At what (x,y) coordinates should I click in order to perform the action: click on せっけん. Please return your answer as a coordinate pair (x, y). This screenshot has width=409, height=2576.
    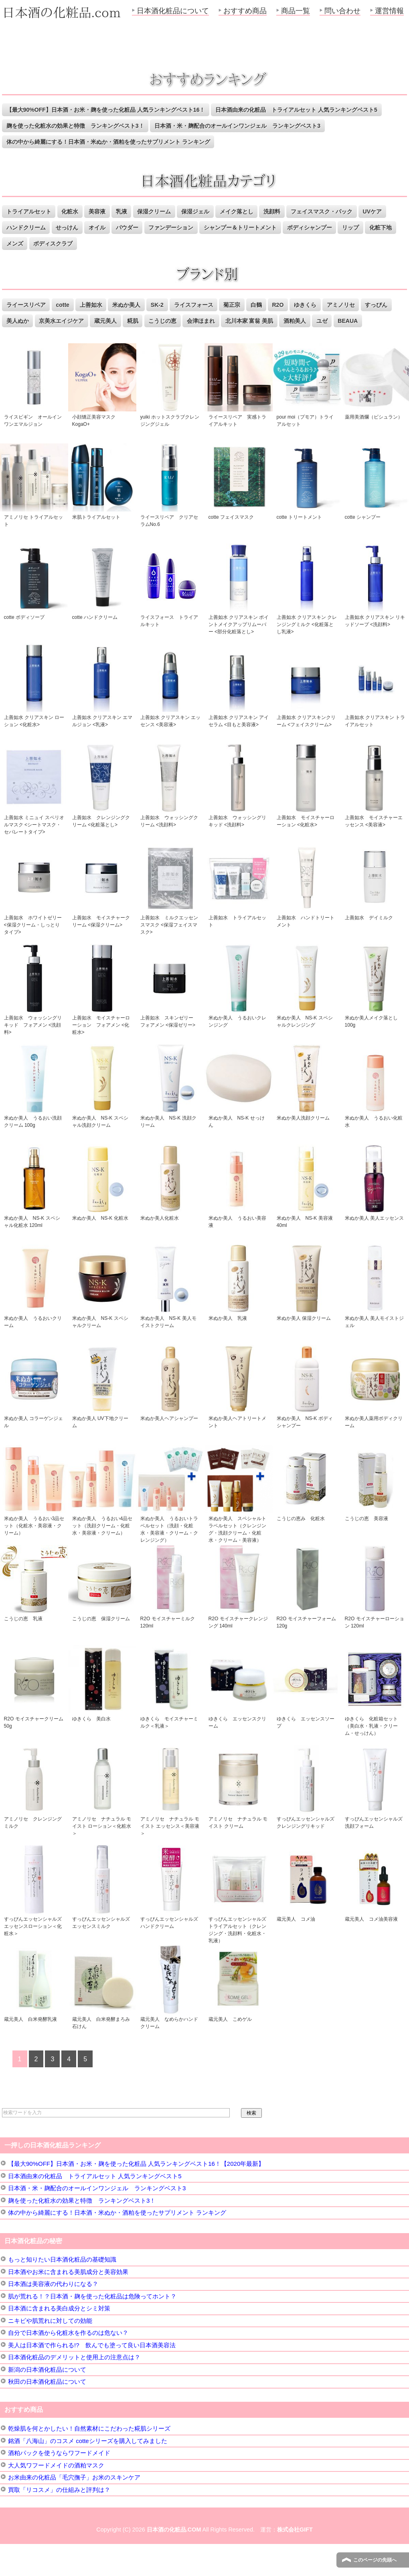
    Looking at the image, I should click on (104, 243).